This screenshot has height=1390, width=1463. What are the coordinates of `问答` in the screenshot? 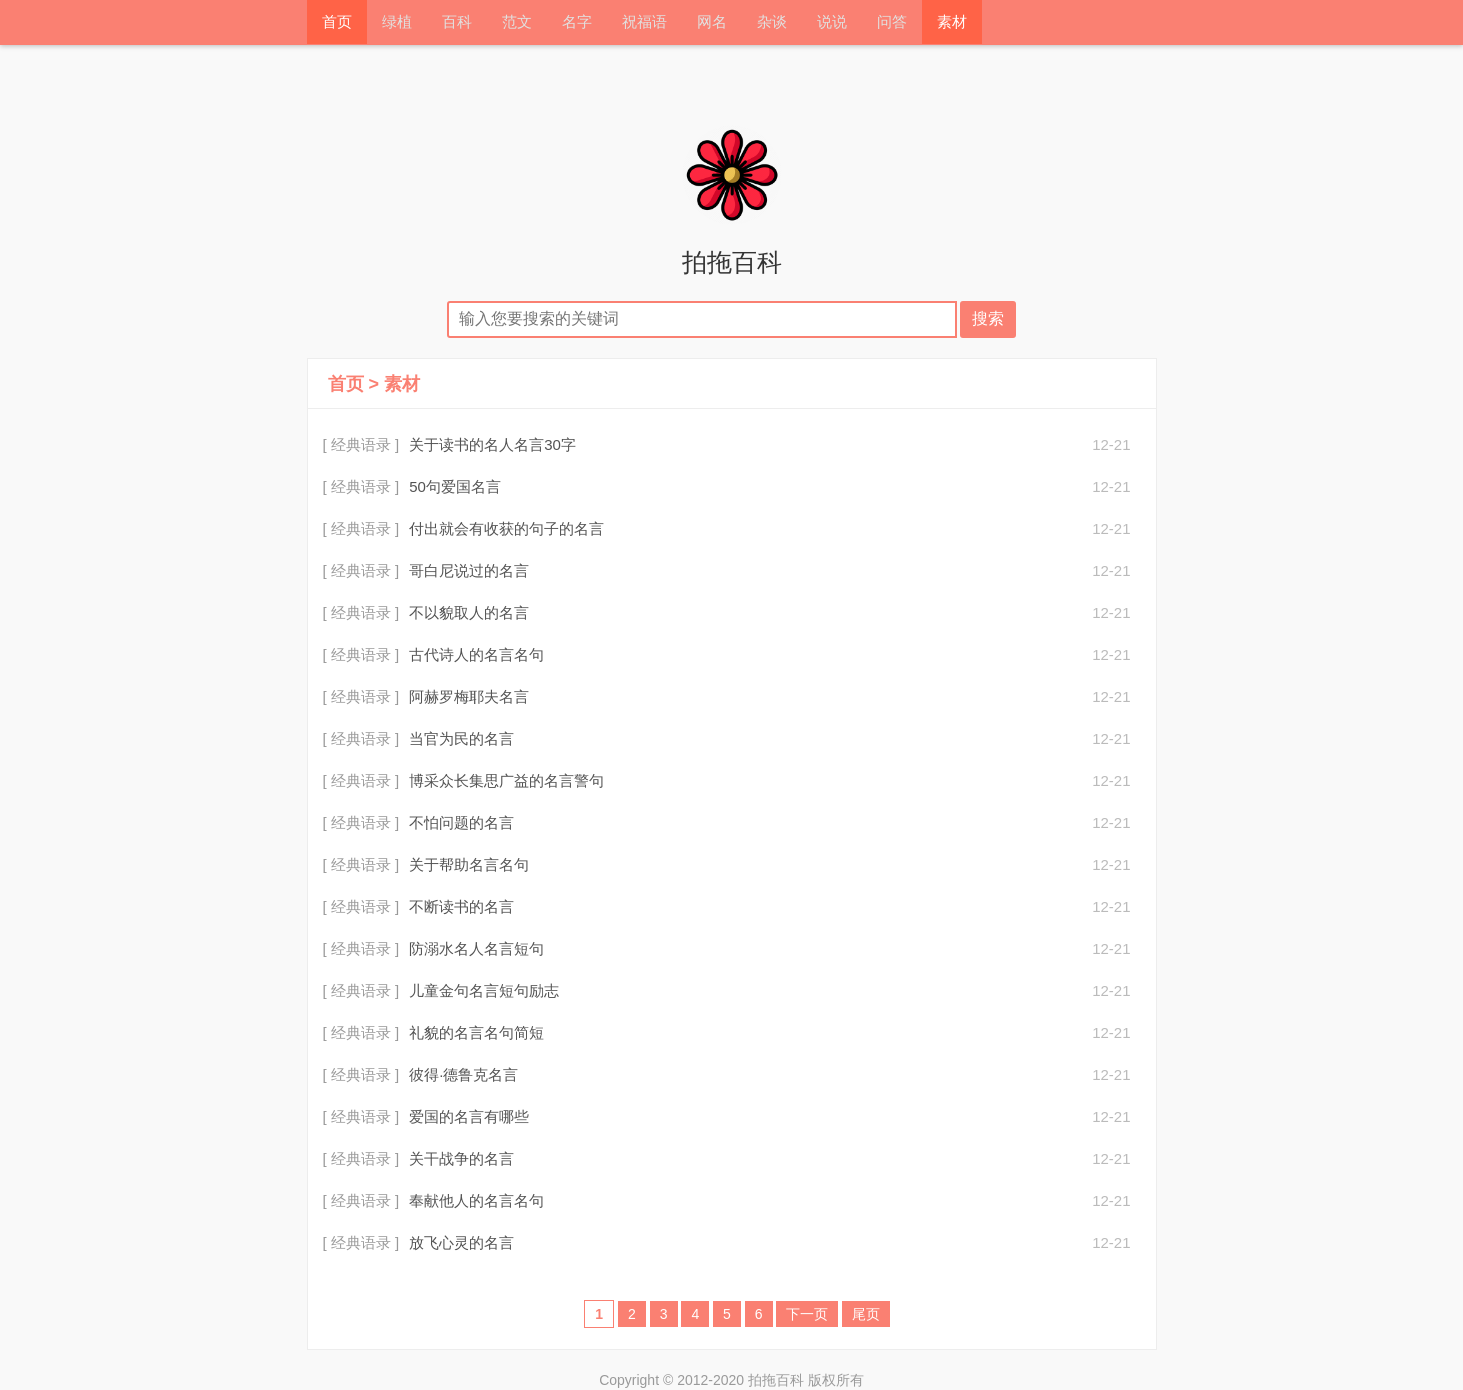 It's located at (892, 22).